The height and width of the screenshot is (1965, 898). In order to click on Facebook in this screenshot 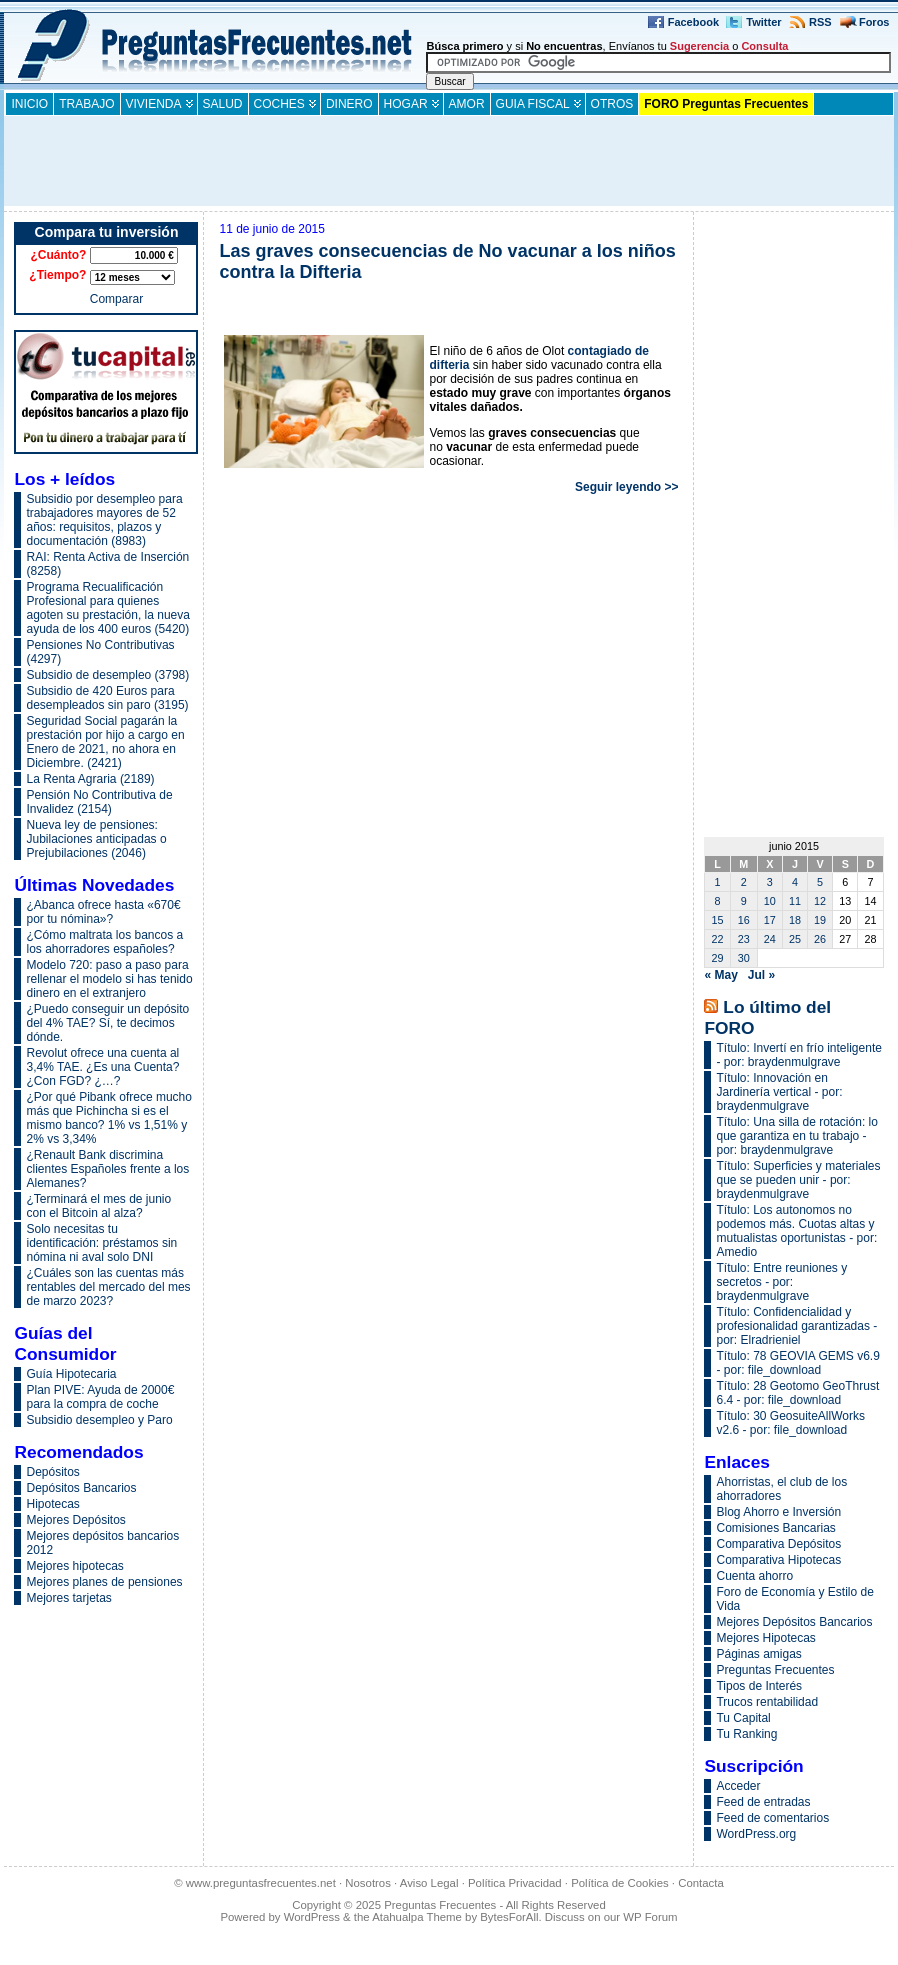, I will do `click(693, 22)`.